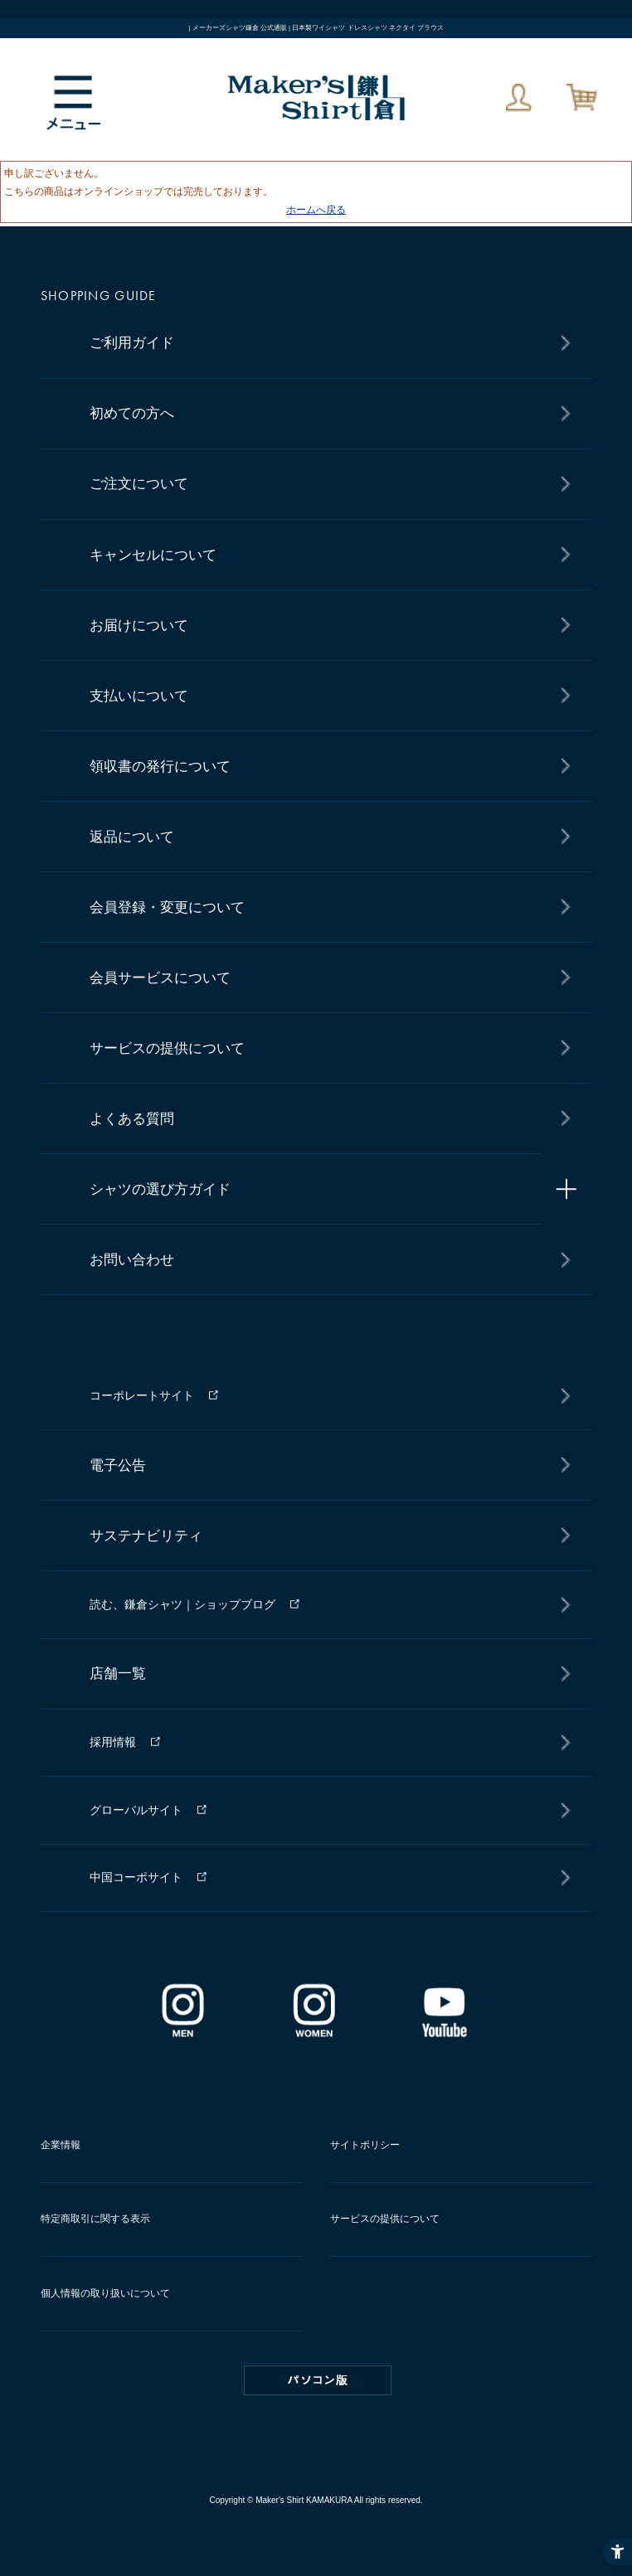  I want to click on お問い合わせ, so click(132, 1260).